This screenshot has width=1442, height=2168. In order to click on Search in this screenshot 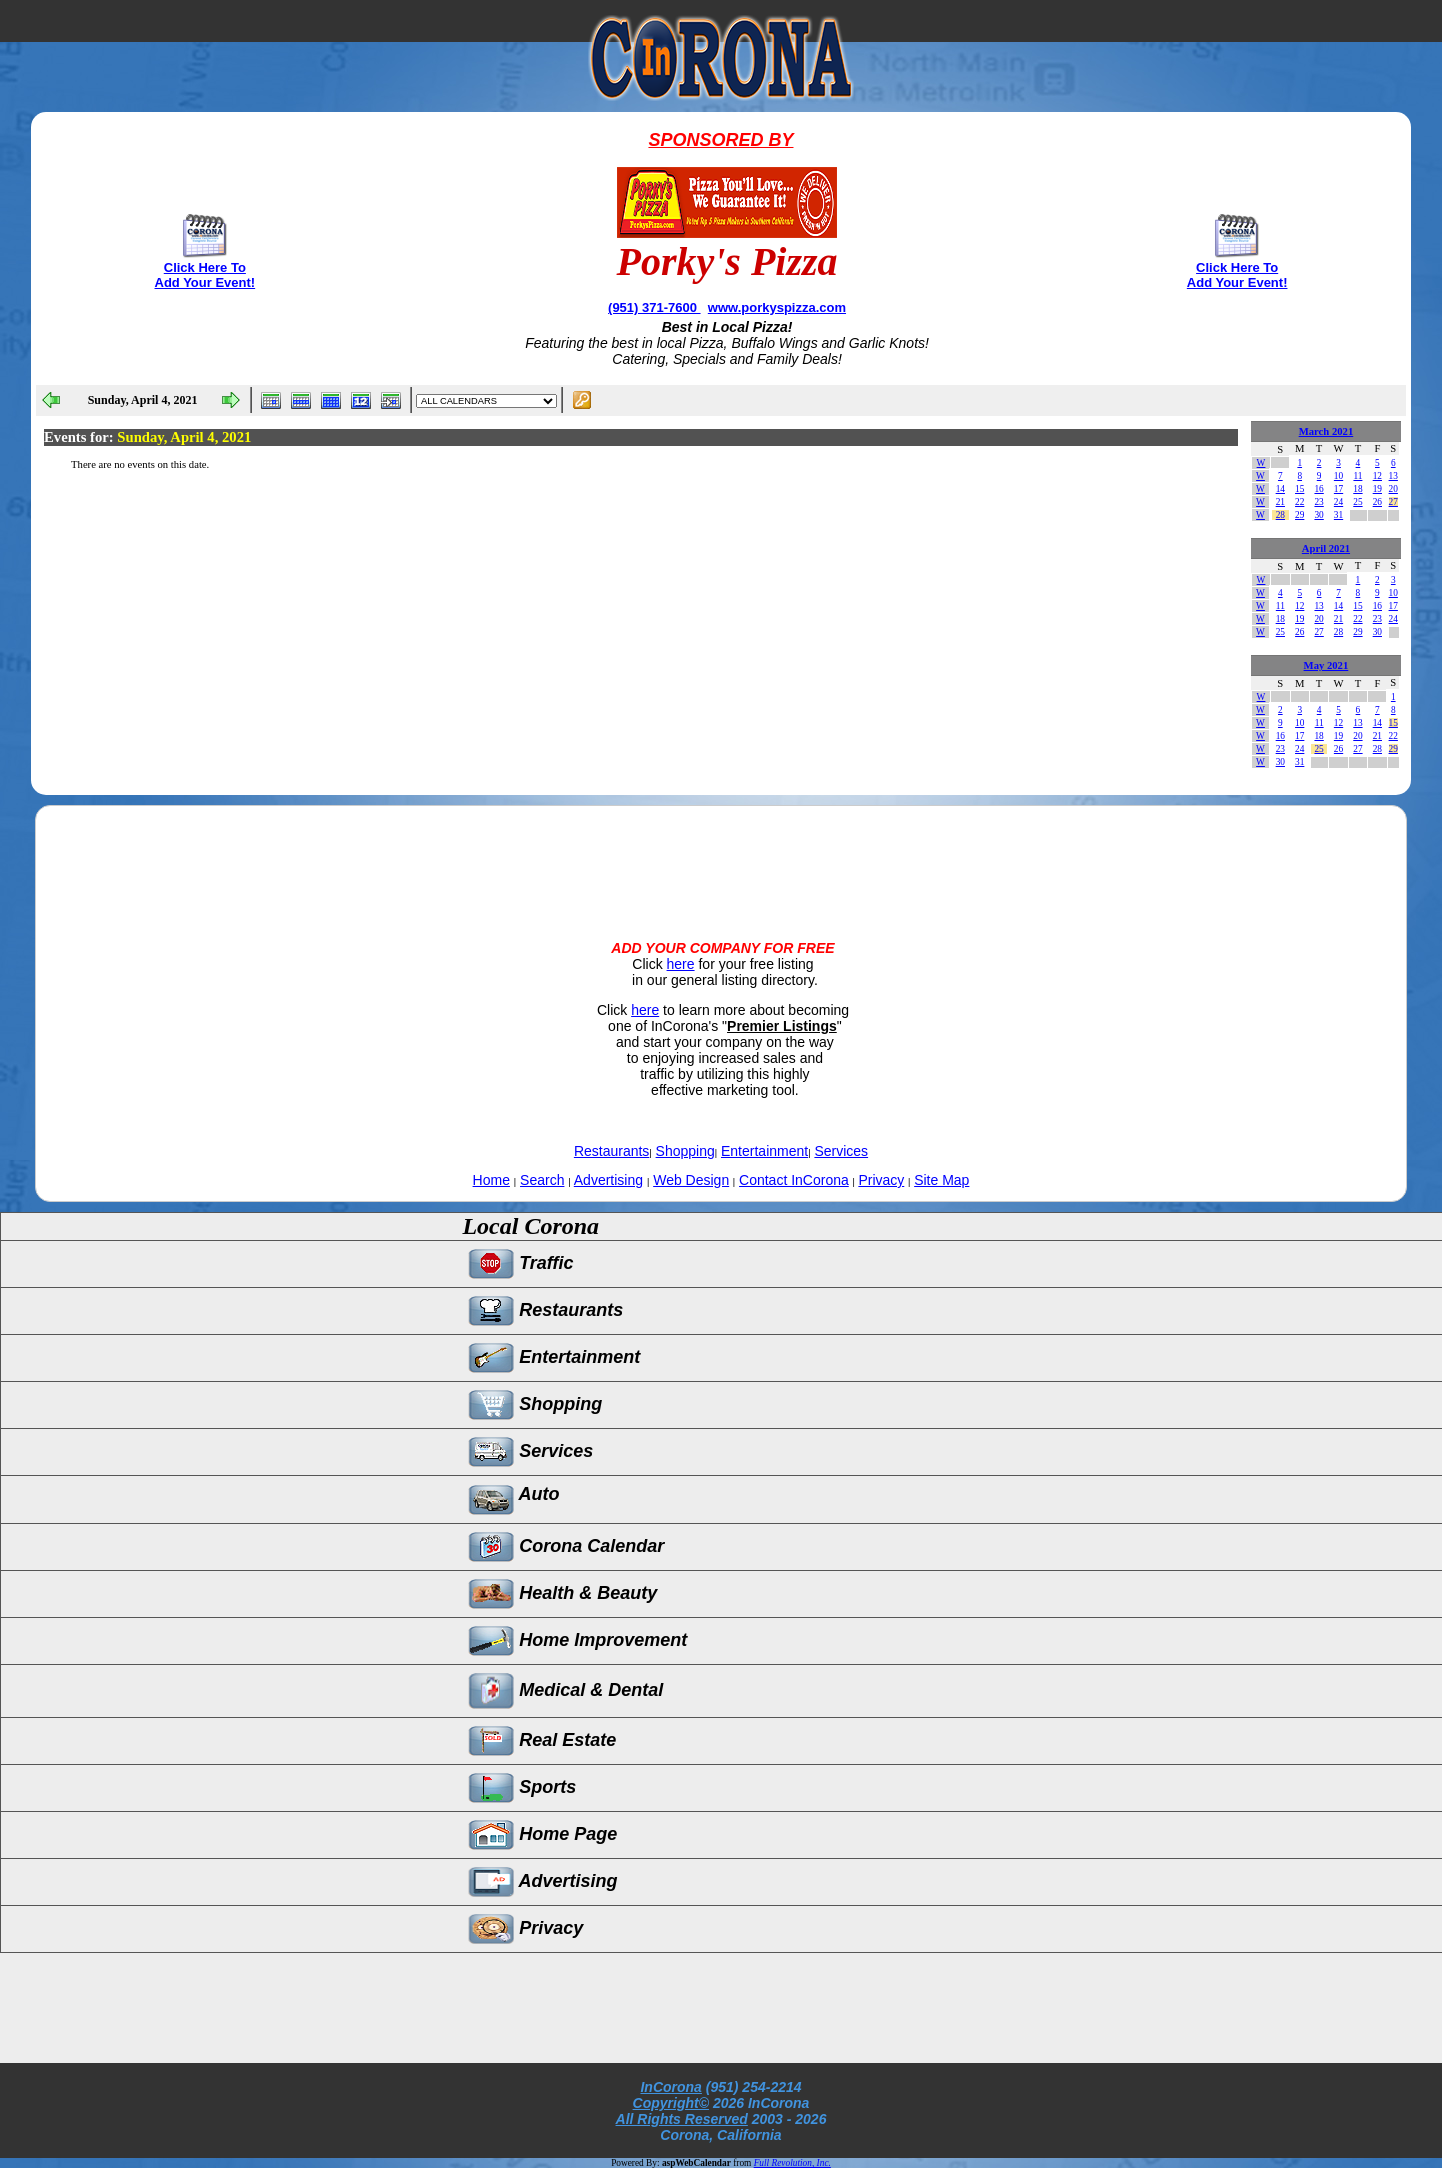, I will do `click(542, 1180)`.